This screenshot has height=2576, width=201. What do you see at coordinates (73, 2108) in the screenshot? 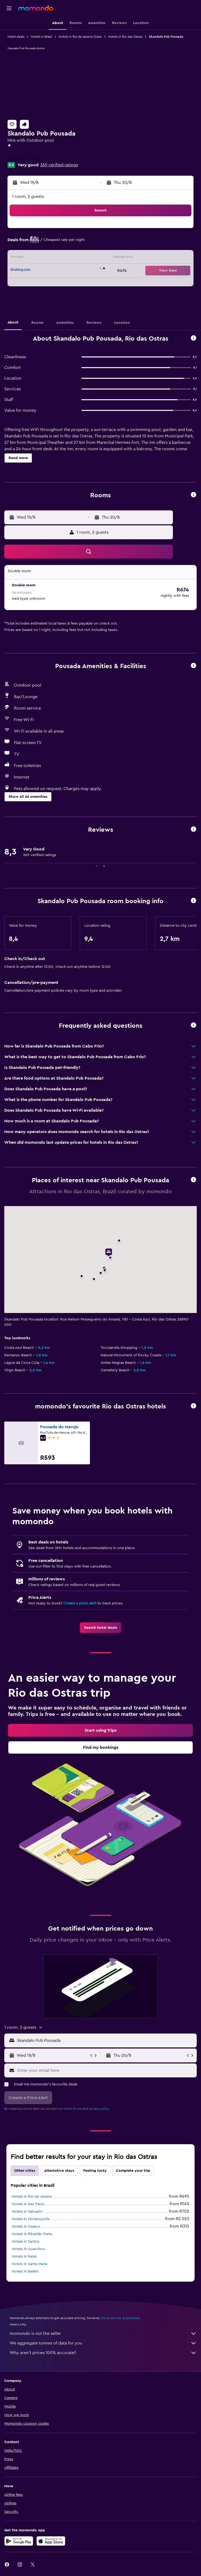
I see `terms of use` at bounding box center [73, 2108].